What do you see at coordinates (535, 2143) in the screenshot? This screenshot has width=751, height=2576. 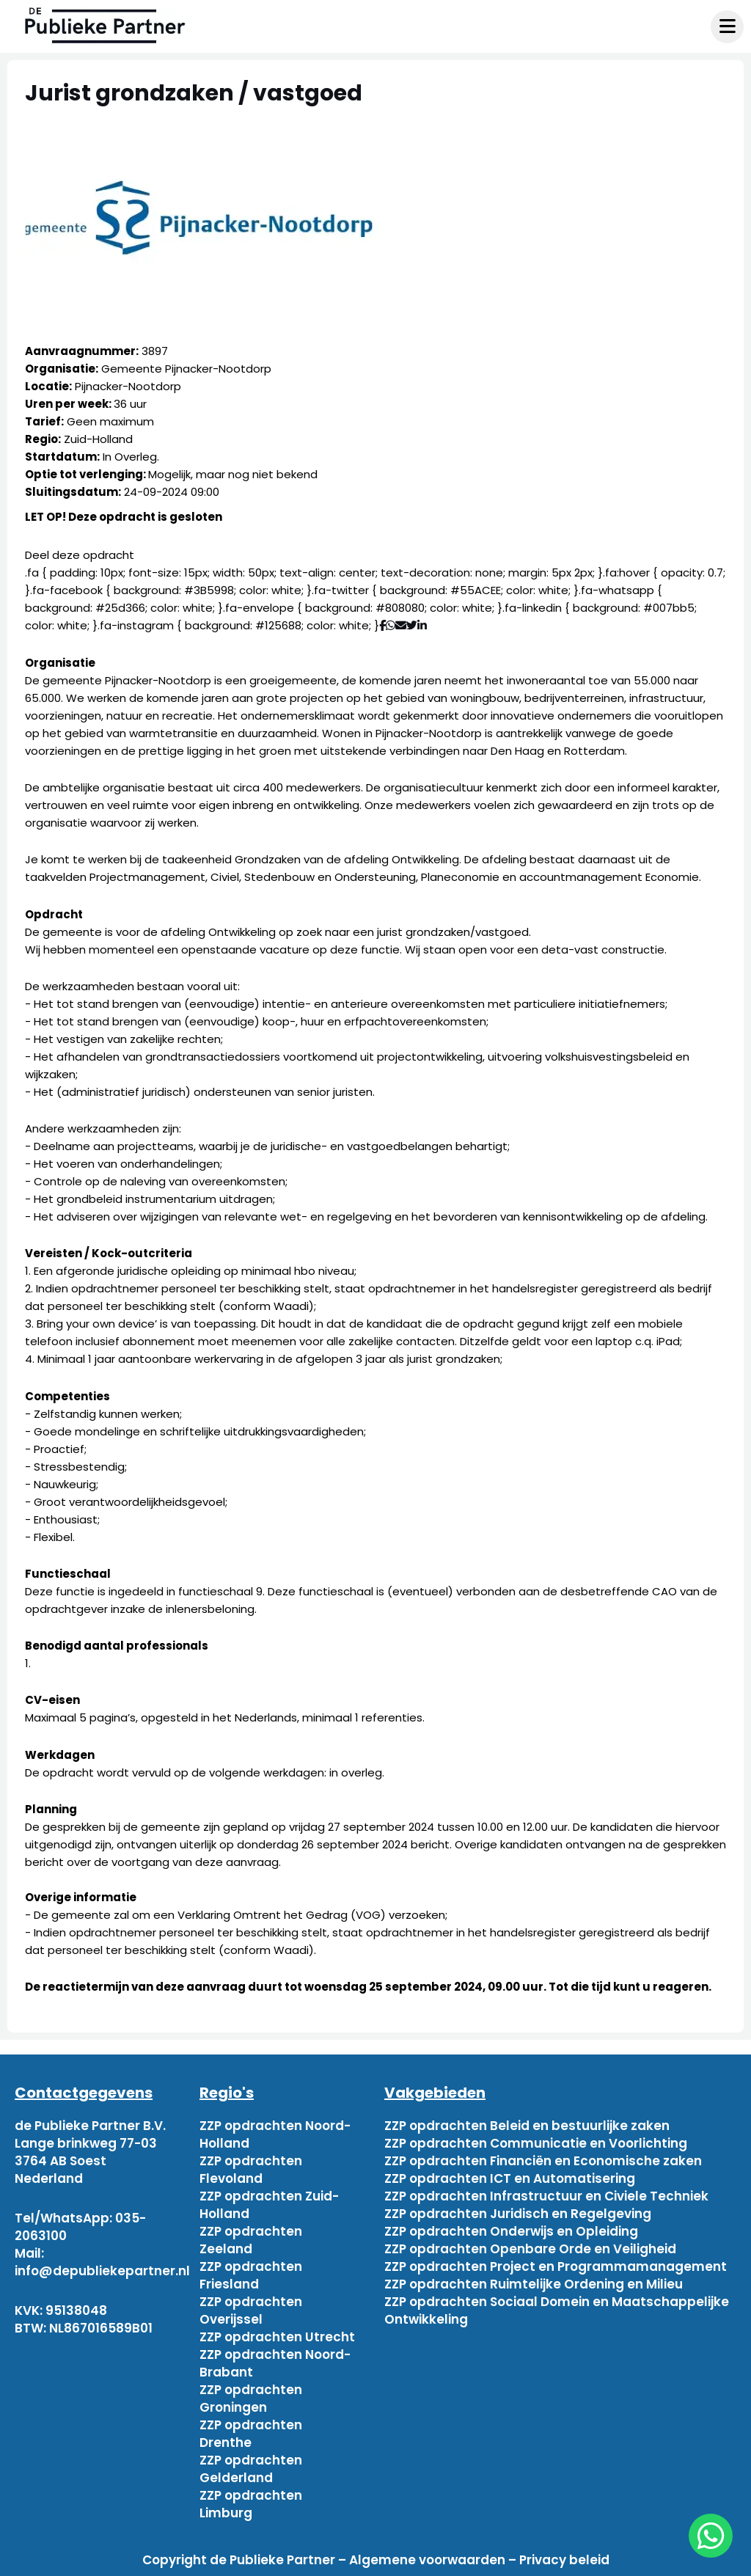 I see `ZZP opdrachten Communicatie en Voorlichting` at bounding box center [535, 2143].